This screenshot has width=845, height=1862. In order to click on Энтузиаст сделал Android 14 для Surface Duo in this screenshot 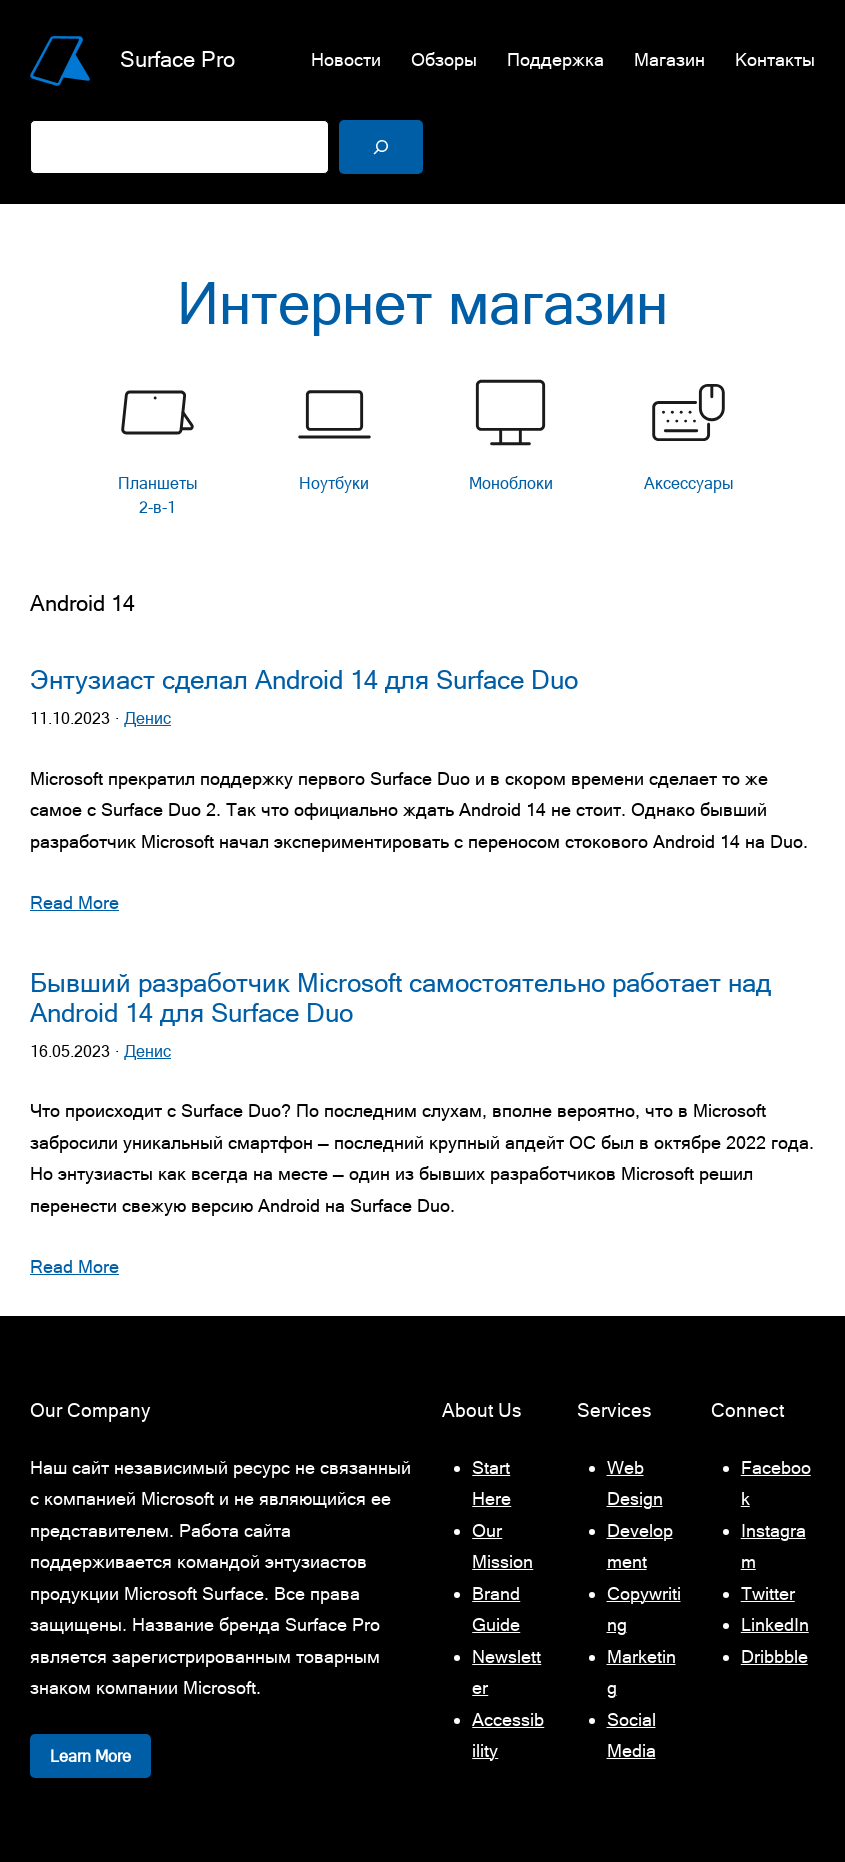, I will do `click(304, 680)`.